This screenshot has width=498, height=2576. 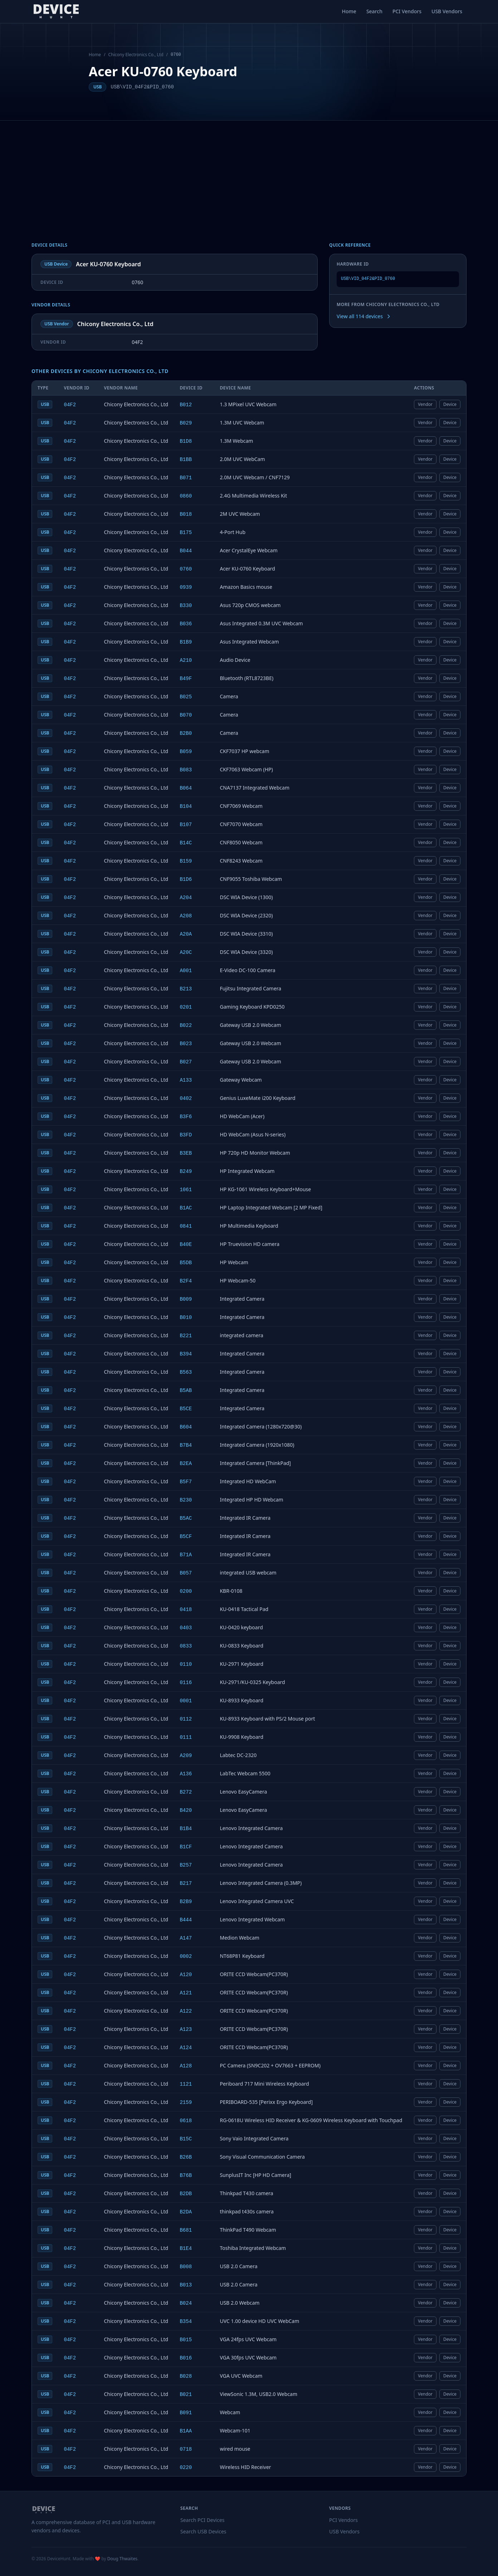 I want to click on 04F2, so click(x=70, y=405).